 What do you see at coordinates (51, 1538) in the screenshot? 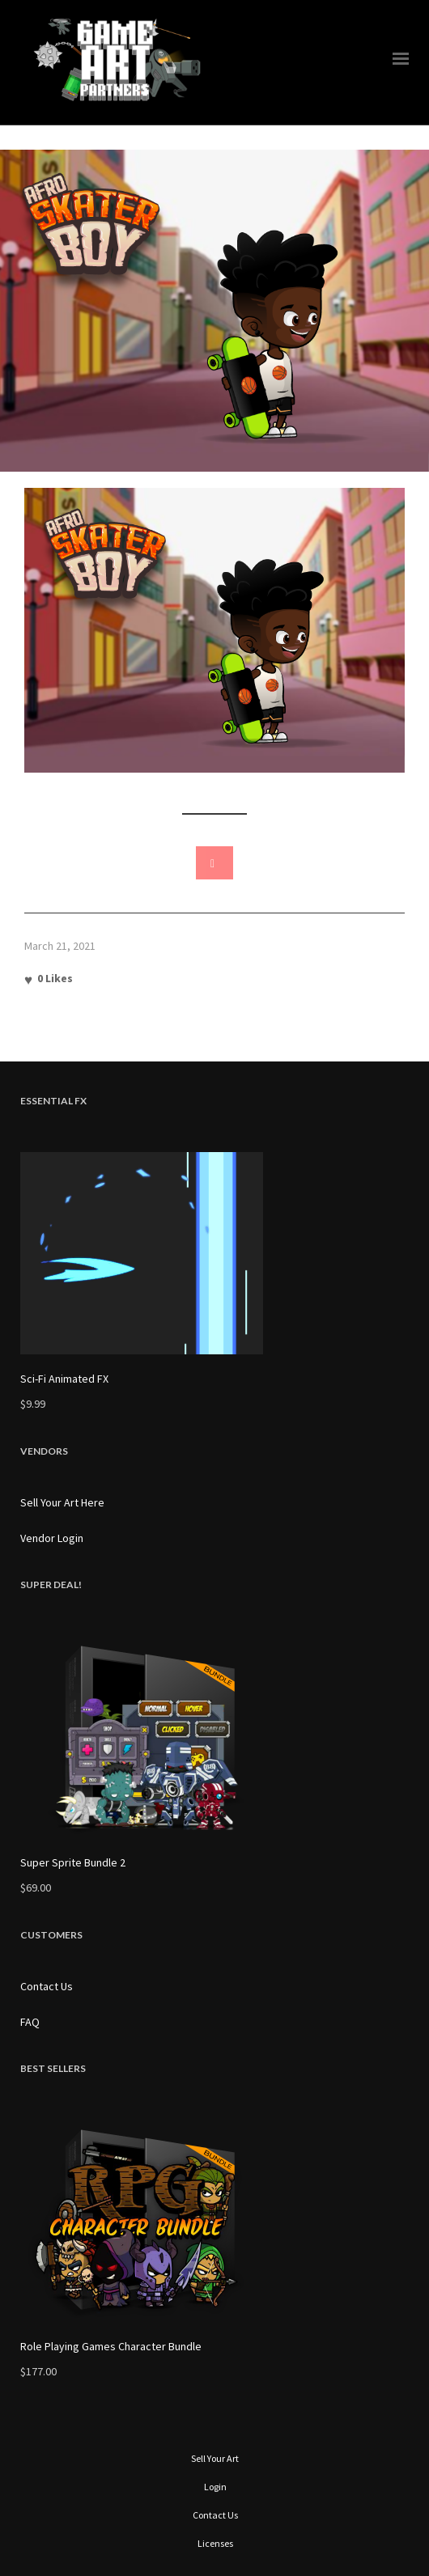
I see `Vendor Login` at bounding box center [51, 1538].